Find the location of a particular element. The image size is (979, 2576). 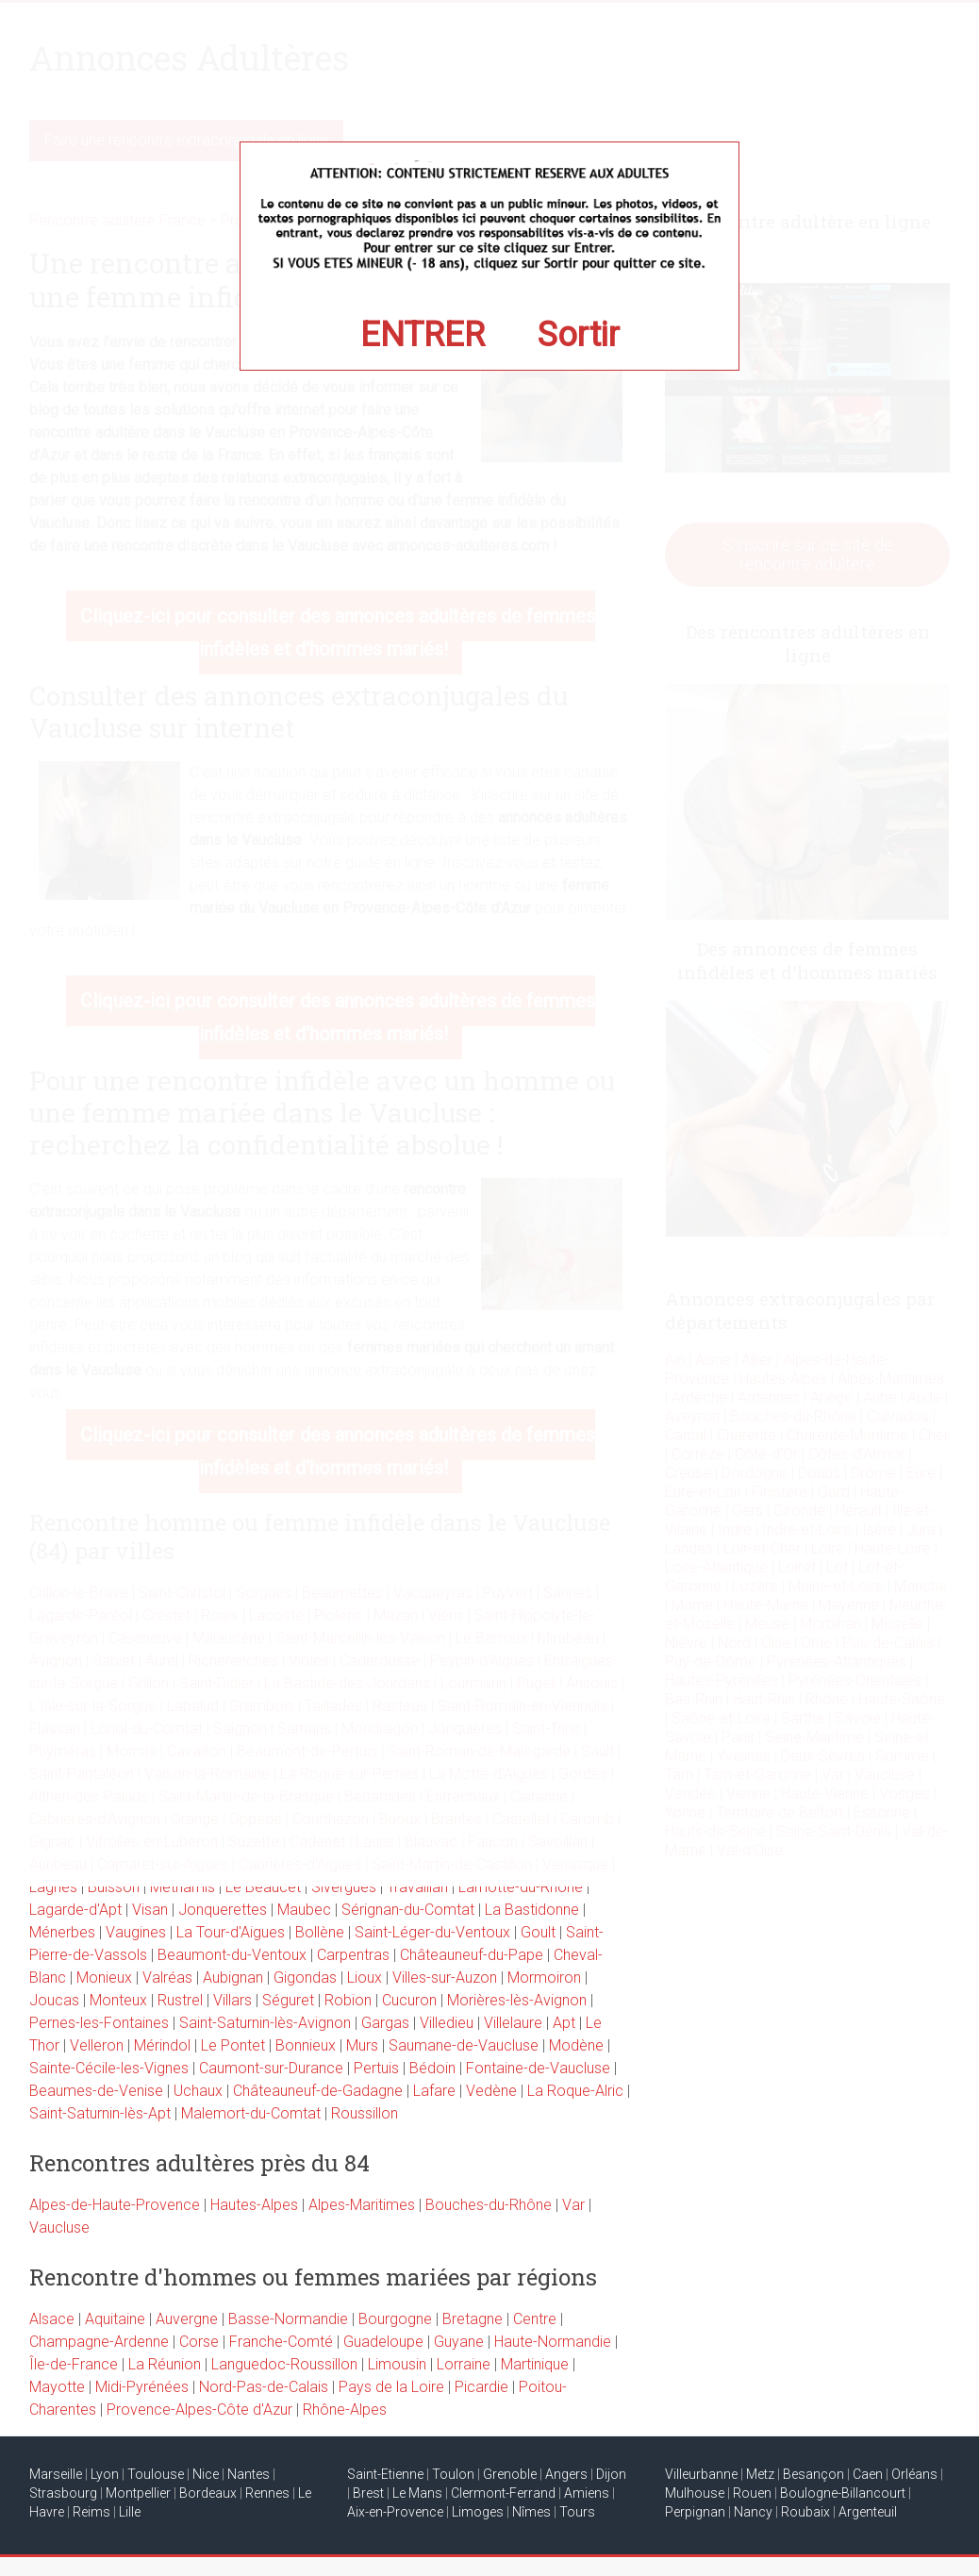

La Bastidonne is located at coordinates (532, 1910).